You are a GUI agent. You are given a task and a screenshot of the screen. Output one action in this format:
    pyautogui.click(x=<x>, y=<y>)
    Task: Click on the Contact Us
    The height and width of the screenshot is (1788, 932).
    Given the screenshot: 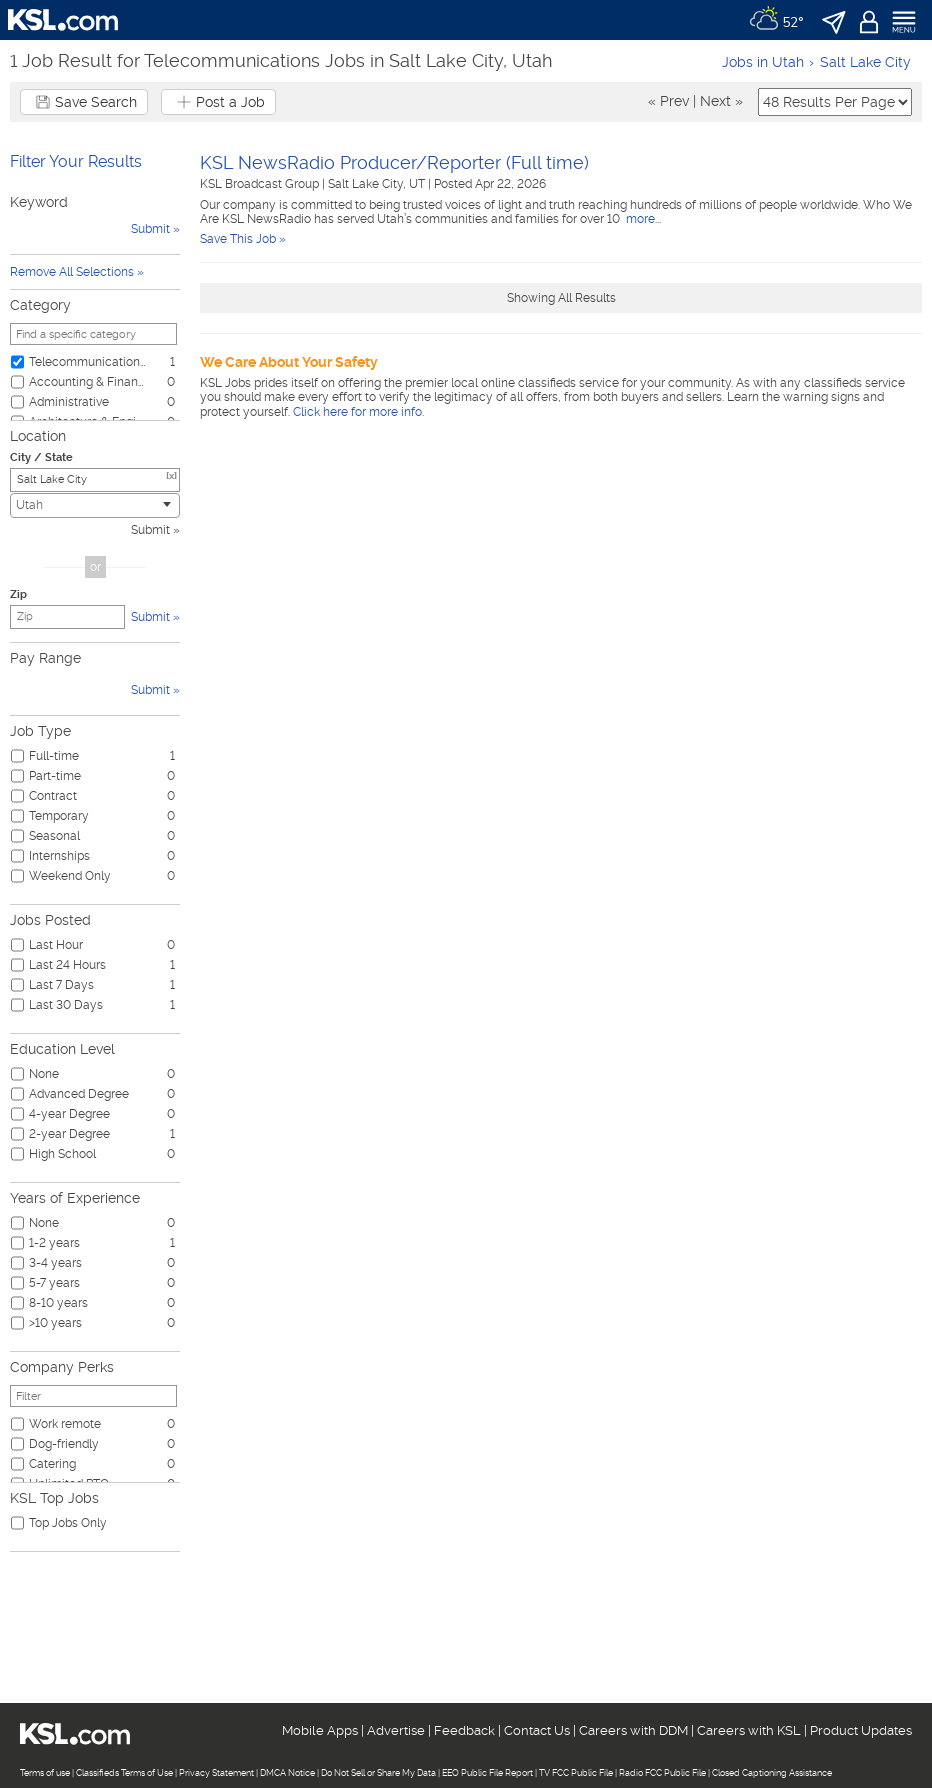 What is the action you would take?
    pyautogui.click(x=537, y=1730)
    